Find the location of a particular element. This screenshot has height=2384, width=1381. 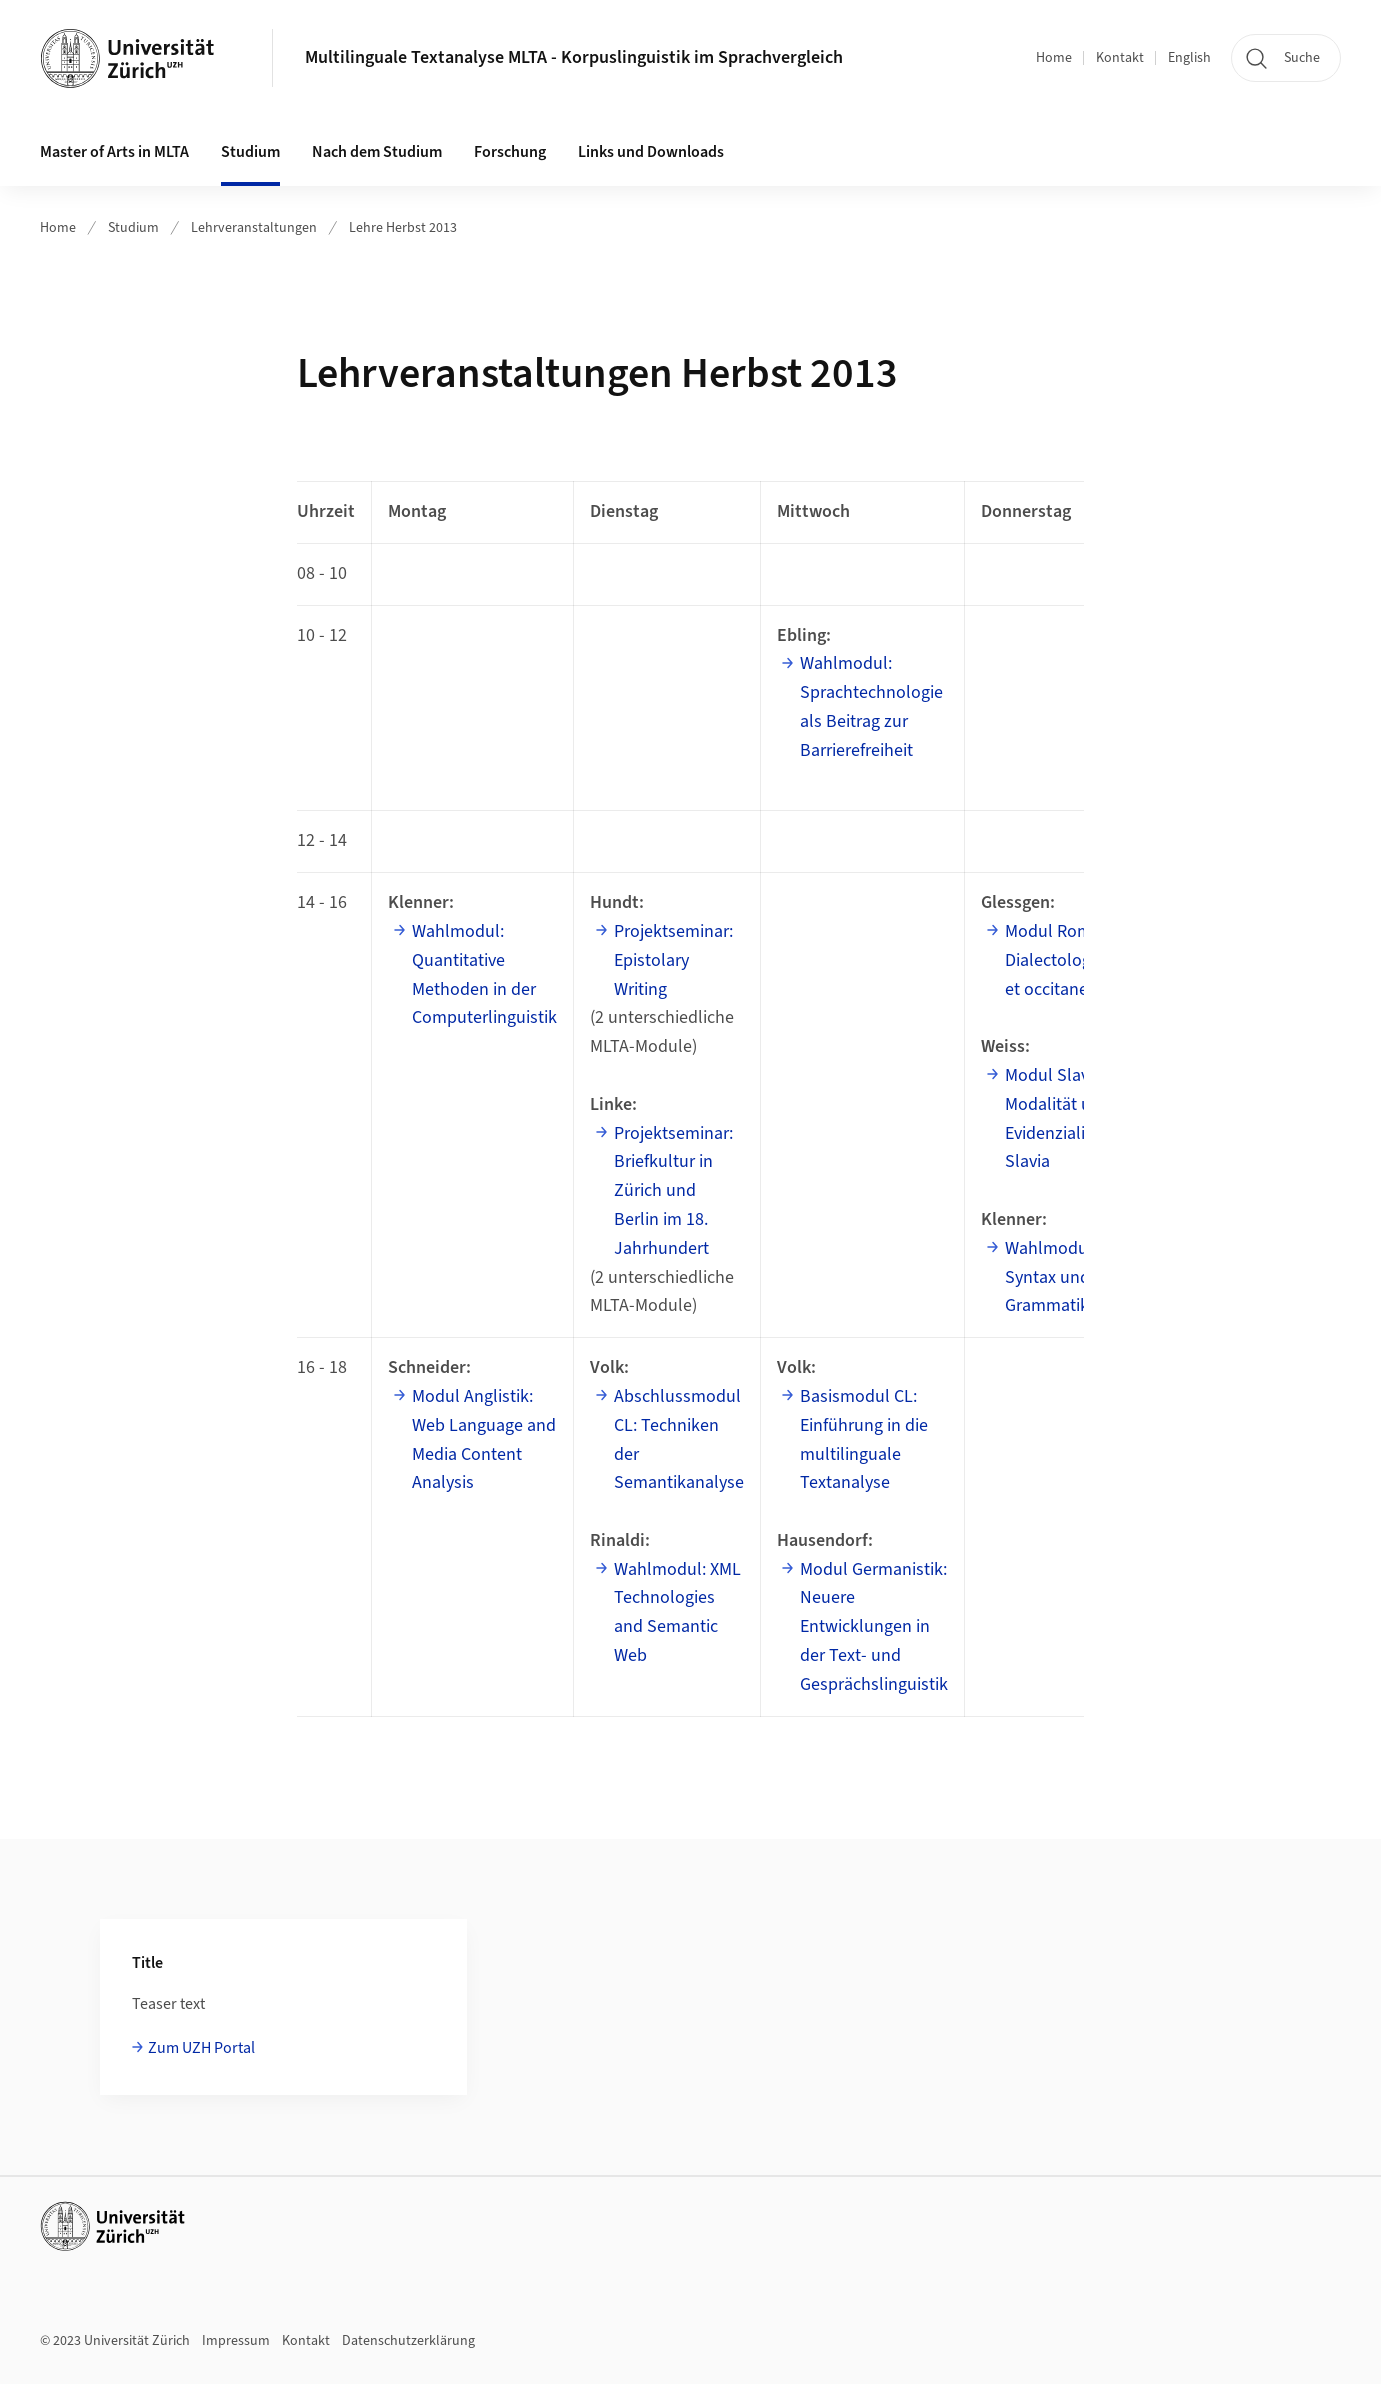

Kontakt is located at coordinates (1120, 58).